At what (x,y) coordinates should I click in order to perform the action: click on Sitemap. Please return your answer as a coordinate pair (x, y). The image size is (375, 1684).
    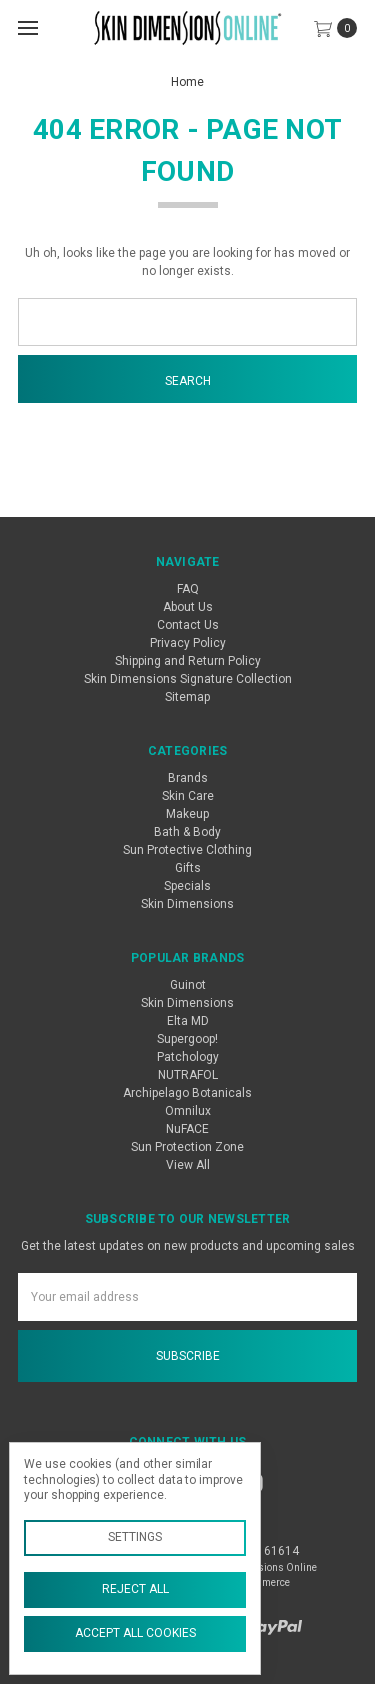
    Looking at the image, I should click on (187, 697).